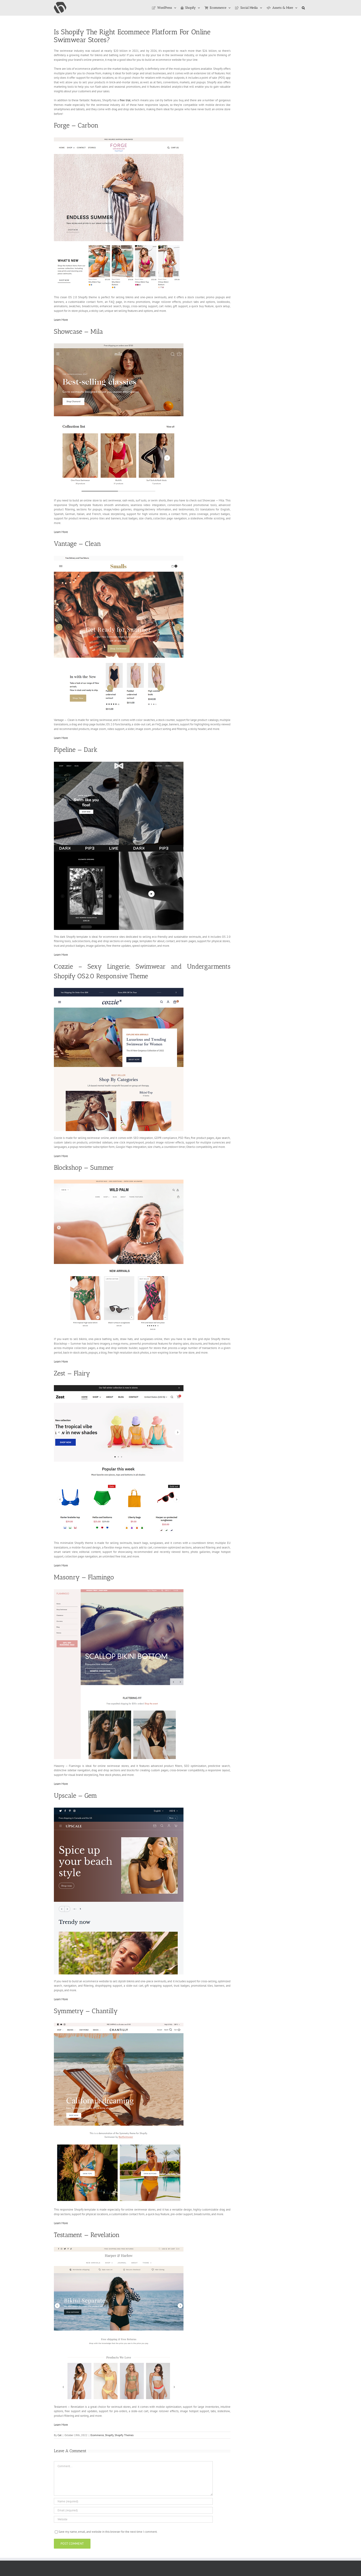 The height and width of the screenshot is (2576, 361). Describe the element at coordinates (133, 2501) in the screenshot. I see `[Name (required)]` at that location.